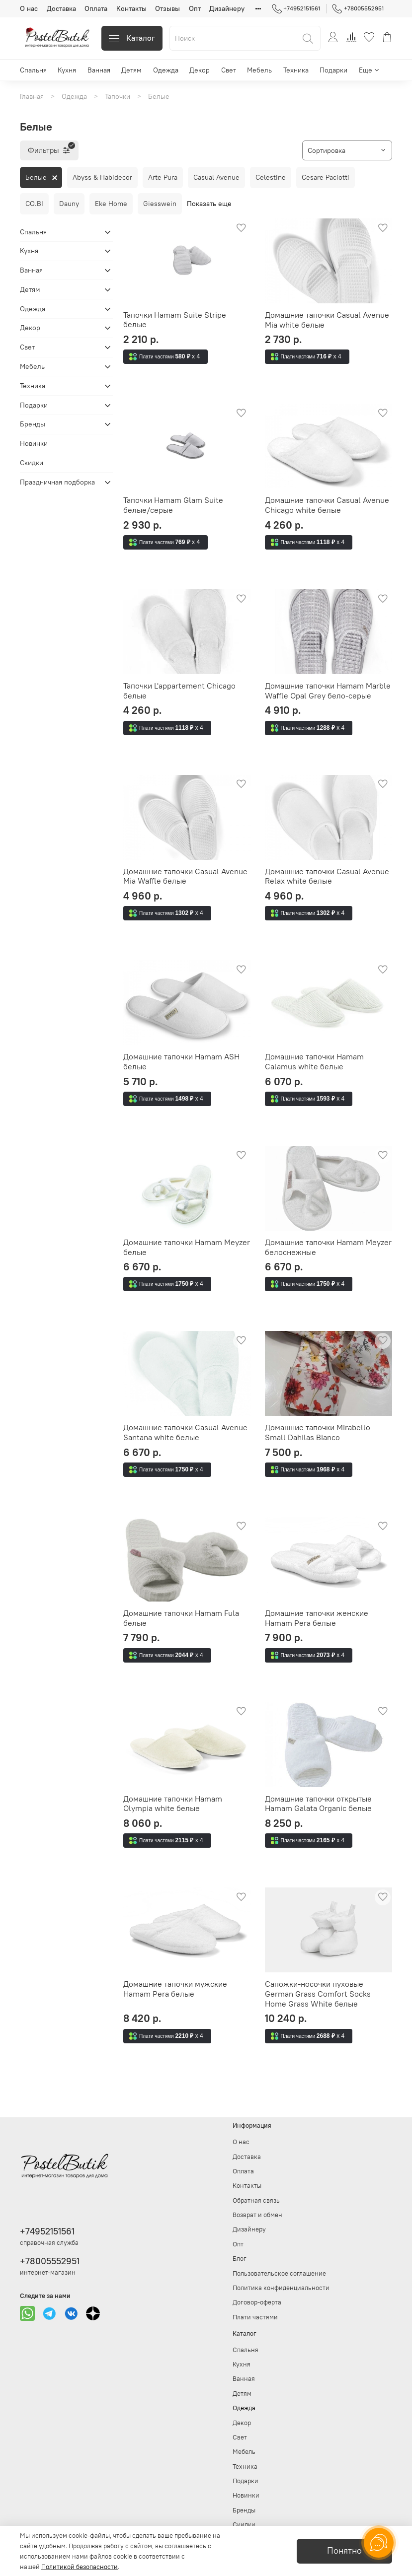  Describe the element at coordinates (185, 1432) in the screenshot. I see `Домашние тапочки Casual Avenue Santana white белые` at that location.